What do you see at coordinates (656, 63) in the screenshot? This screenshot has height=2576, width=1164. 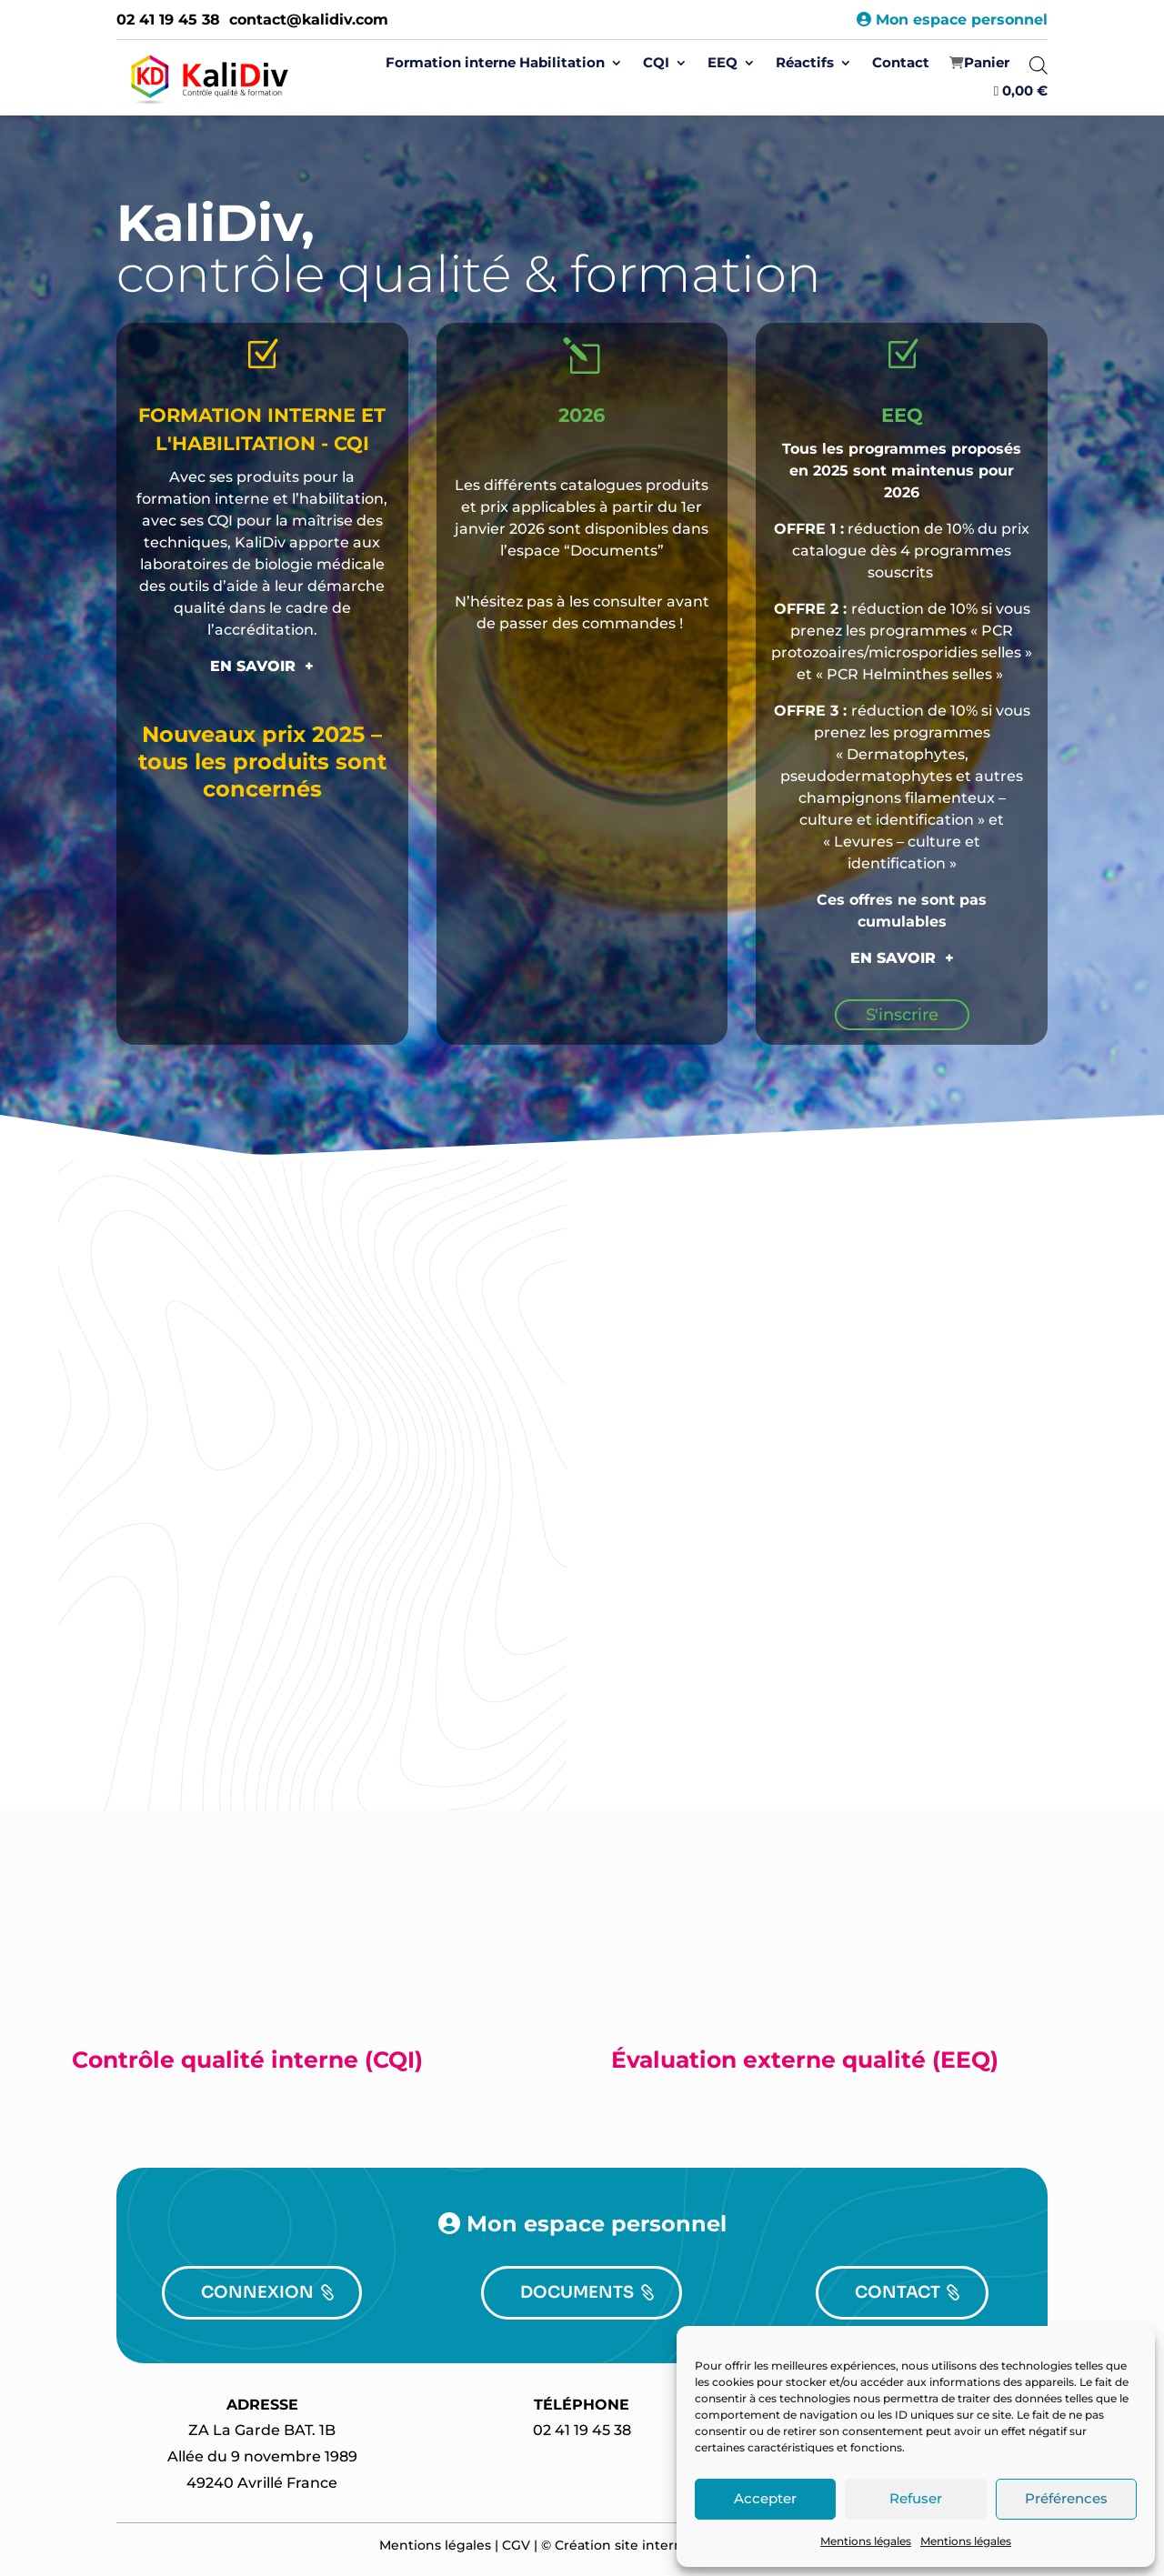 I see `CQI` at bounding box center [656, 63].